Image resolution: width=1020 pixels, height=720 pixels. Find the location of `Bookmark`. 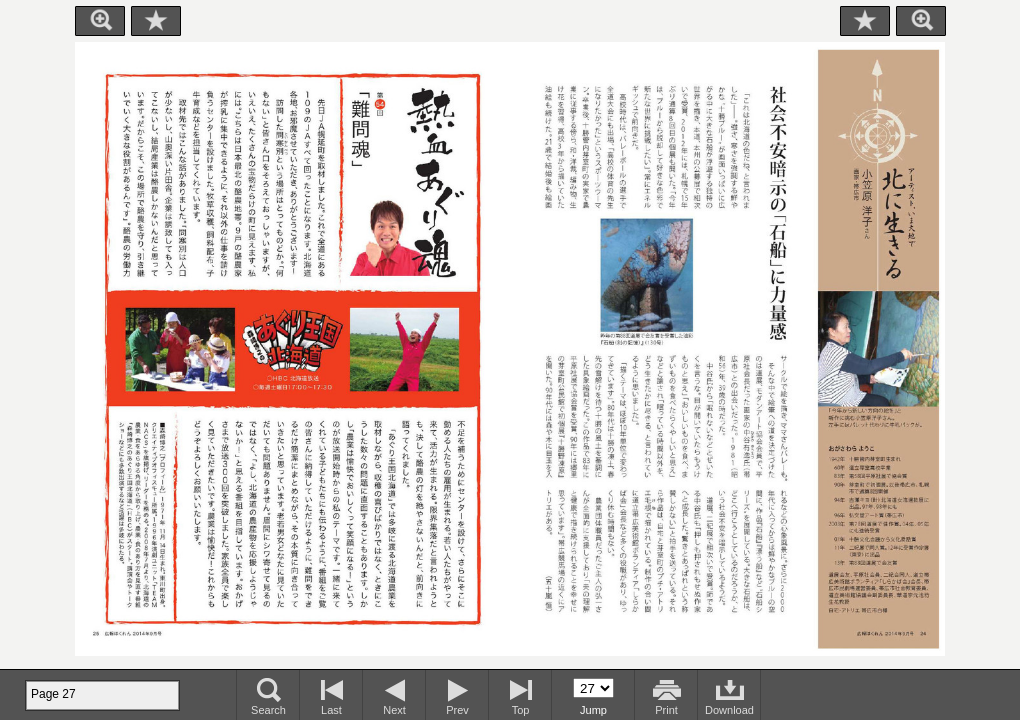

Bookmark is located at coordinates (156, 21).